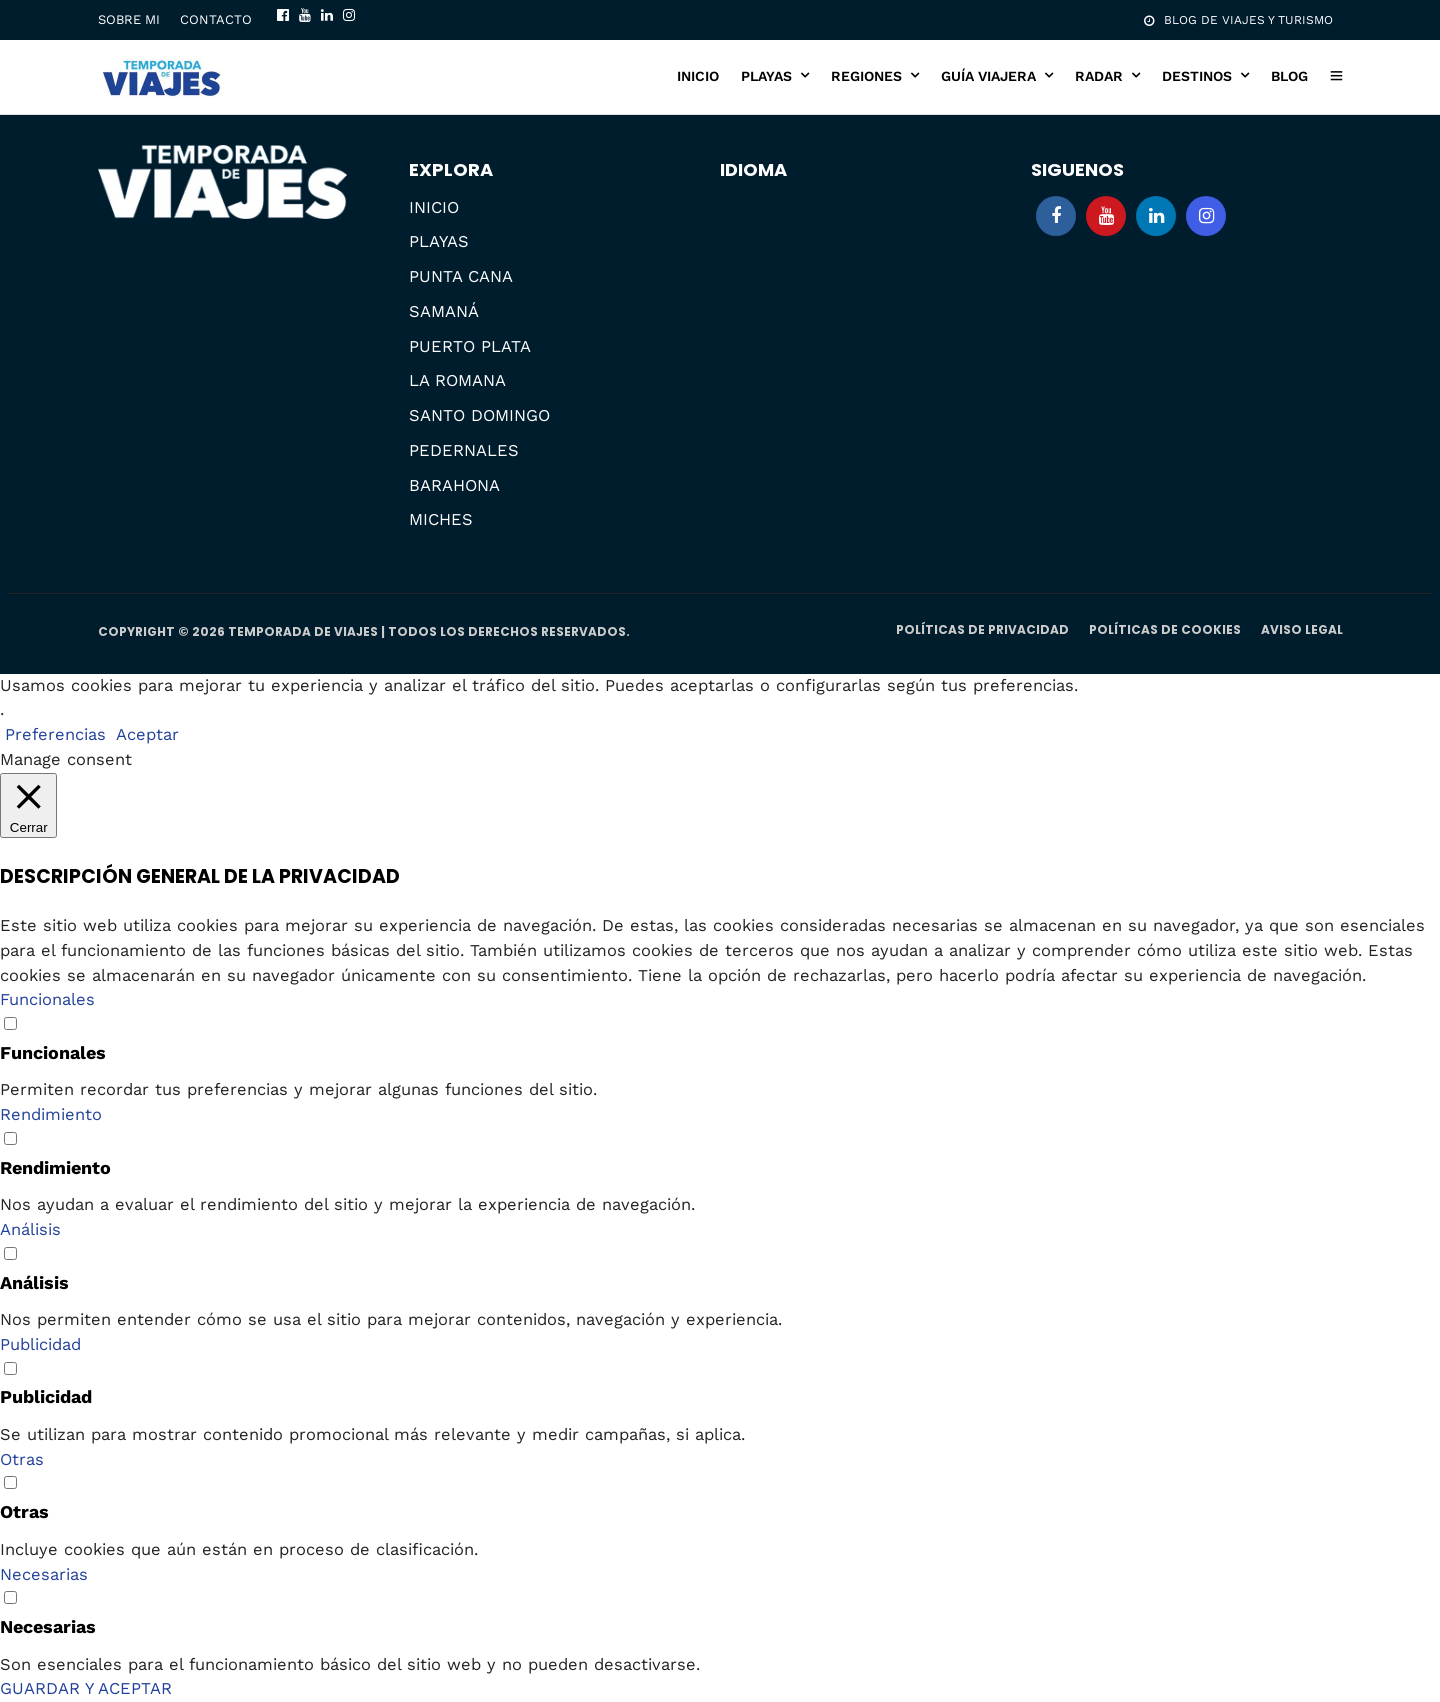 The width and height of the screenshot is (1440, 1702). What do you see at coordinates (1165, 629) in the screenshot?
I see `POLÍTICAS DE COOKIES` at bounding box center [1165, 629].